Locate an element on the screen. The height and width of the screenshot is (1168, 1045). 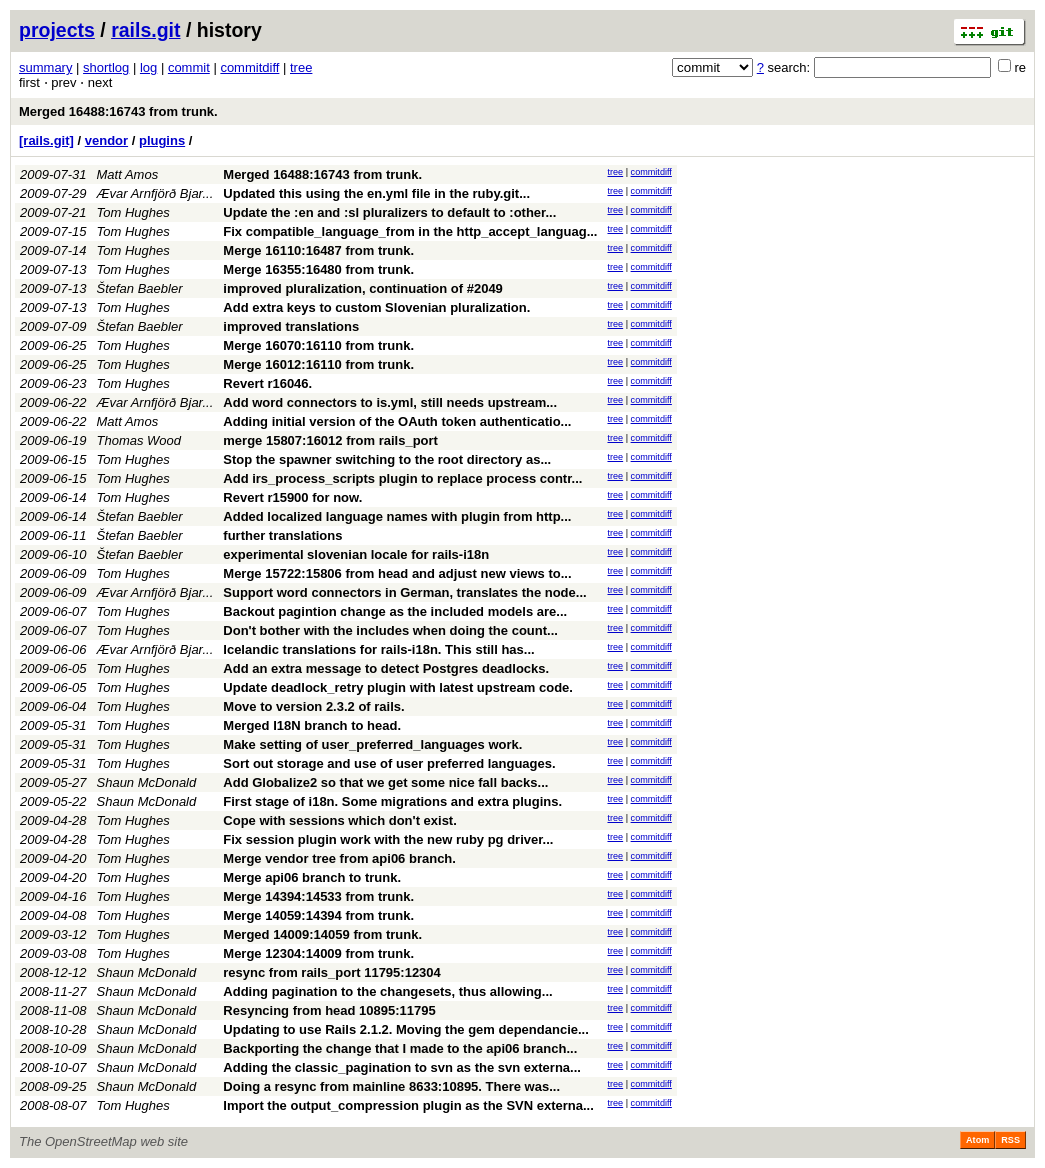
merge 15807:16012 from rails_port is located at coordinates (330, 440).